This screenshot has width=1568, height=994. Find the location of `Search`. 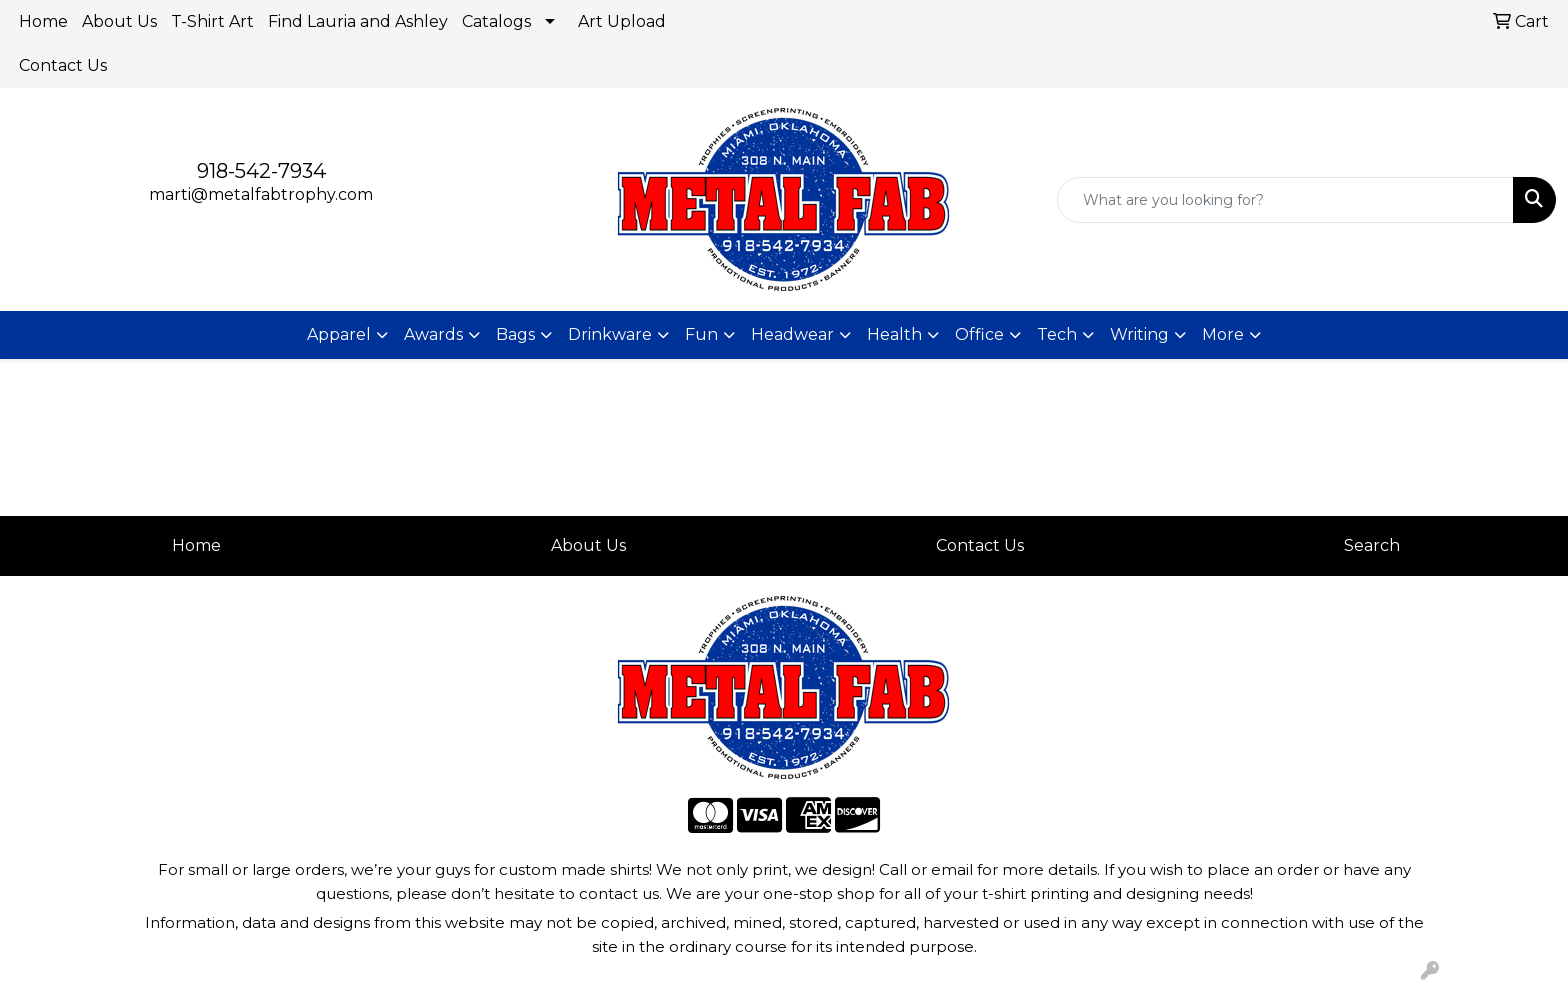

Search is located at coordinates (1372, 545).